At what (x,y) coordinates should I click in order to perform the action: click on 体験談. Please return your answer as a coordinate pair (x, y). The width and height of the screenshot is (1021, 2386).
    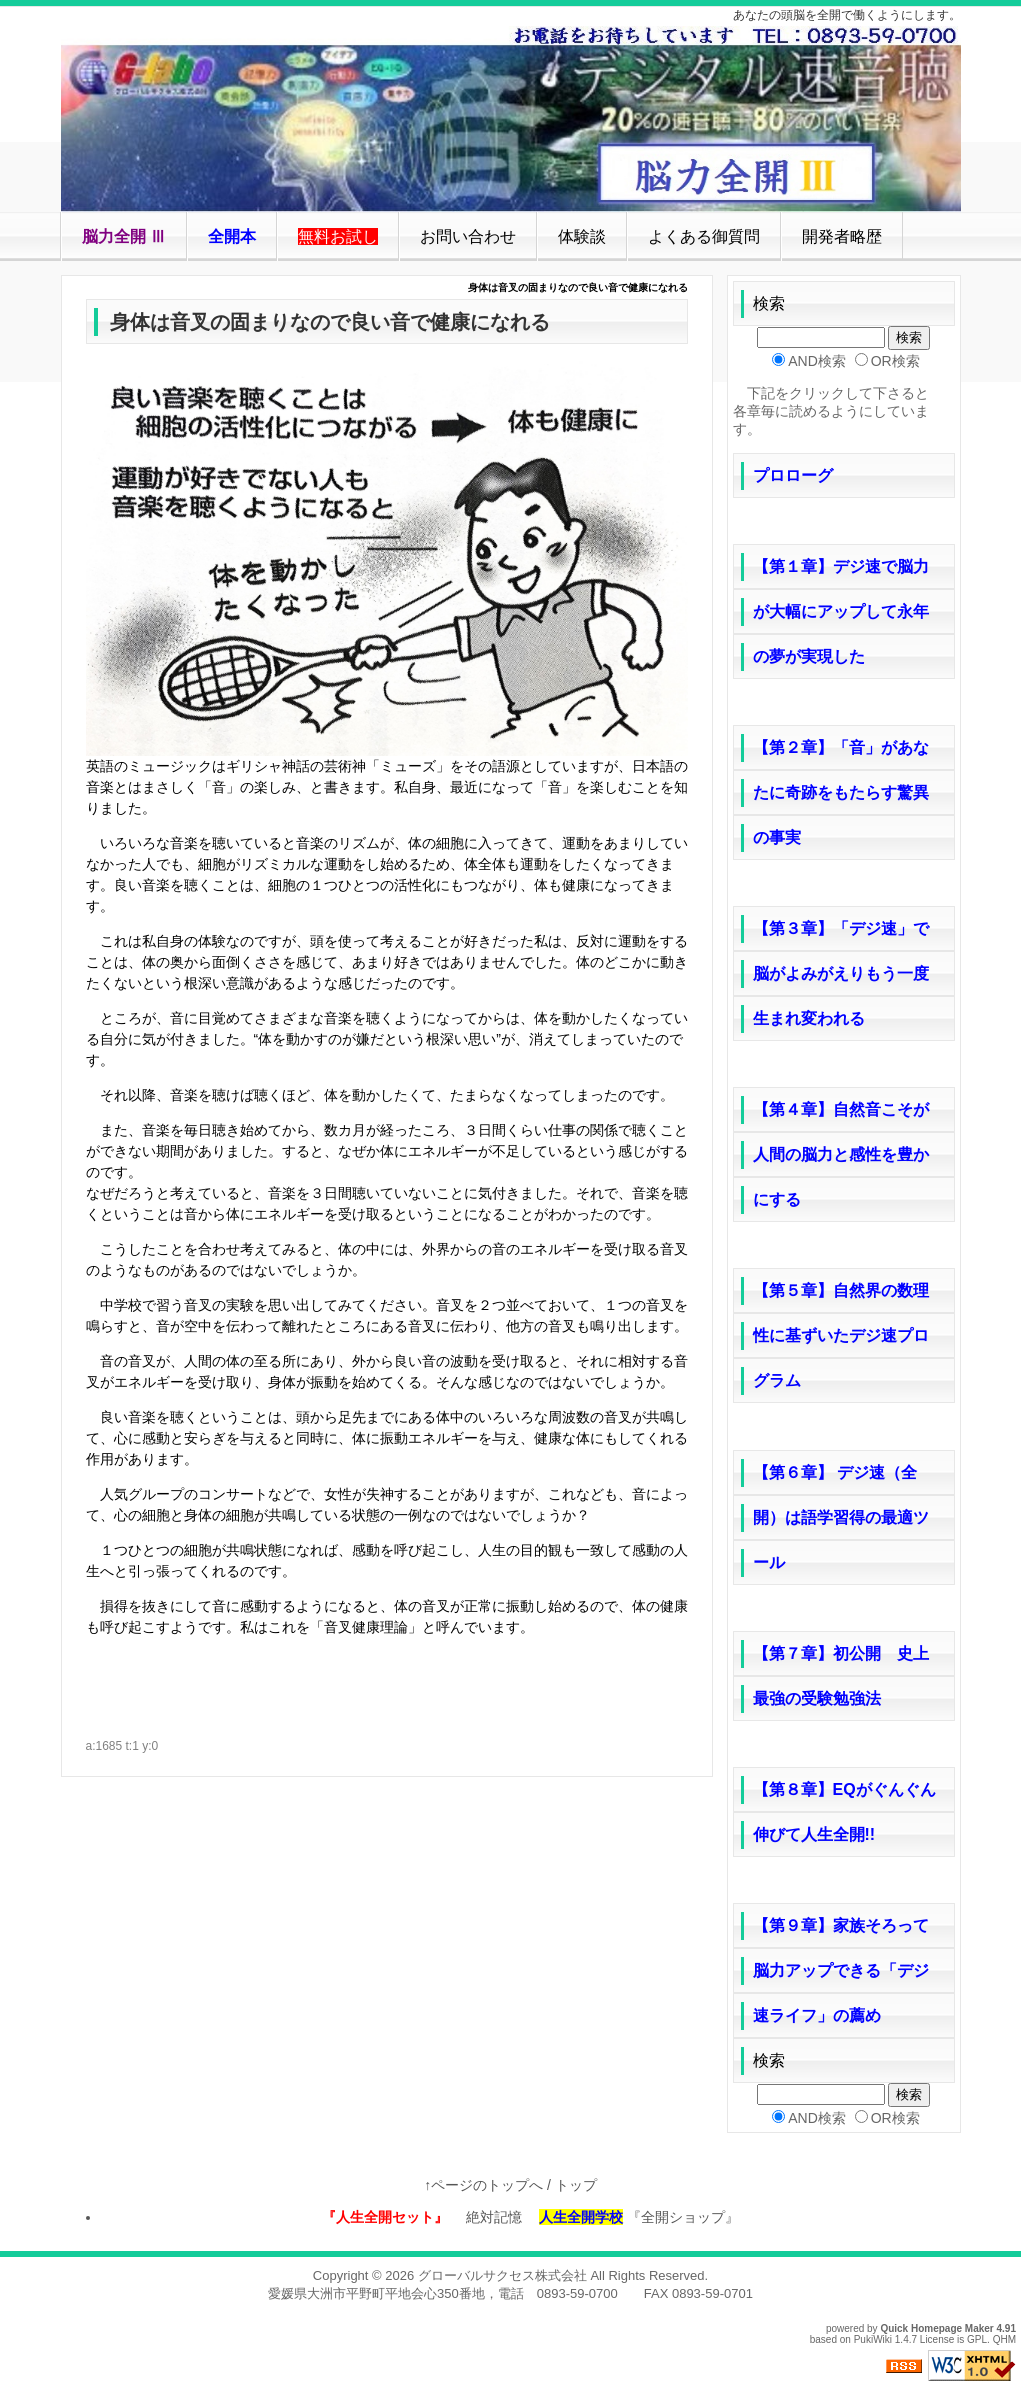
    Looking at the image, I should click on (582, 236).